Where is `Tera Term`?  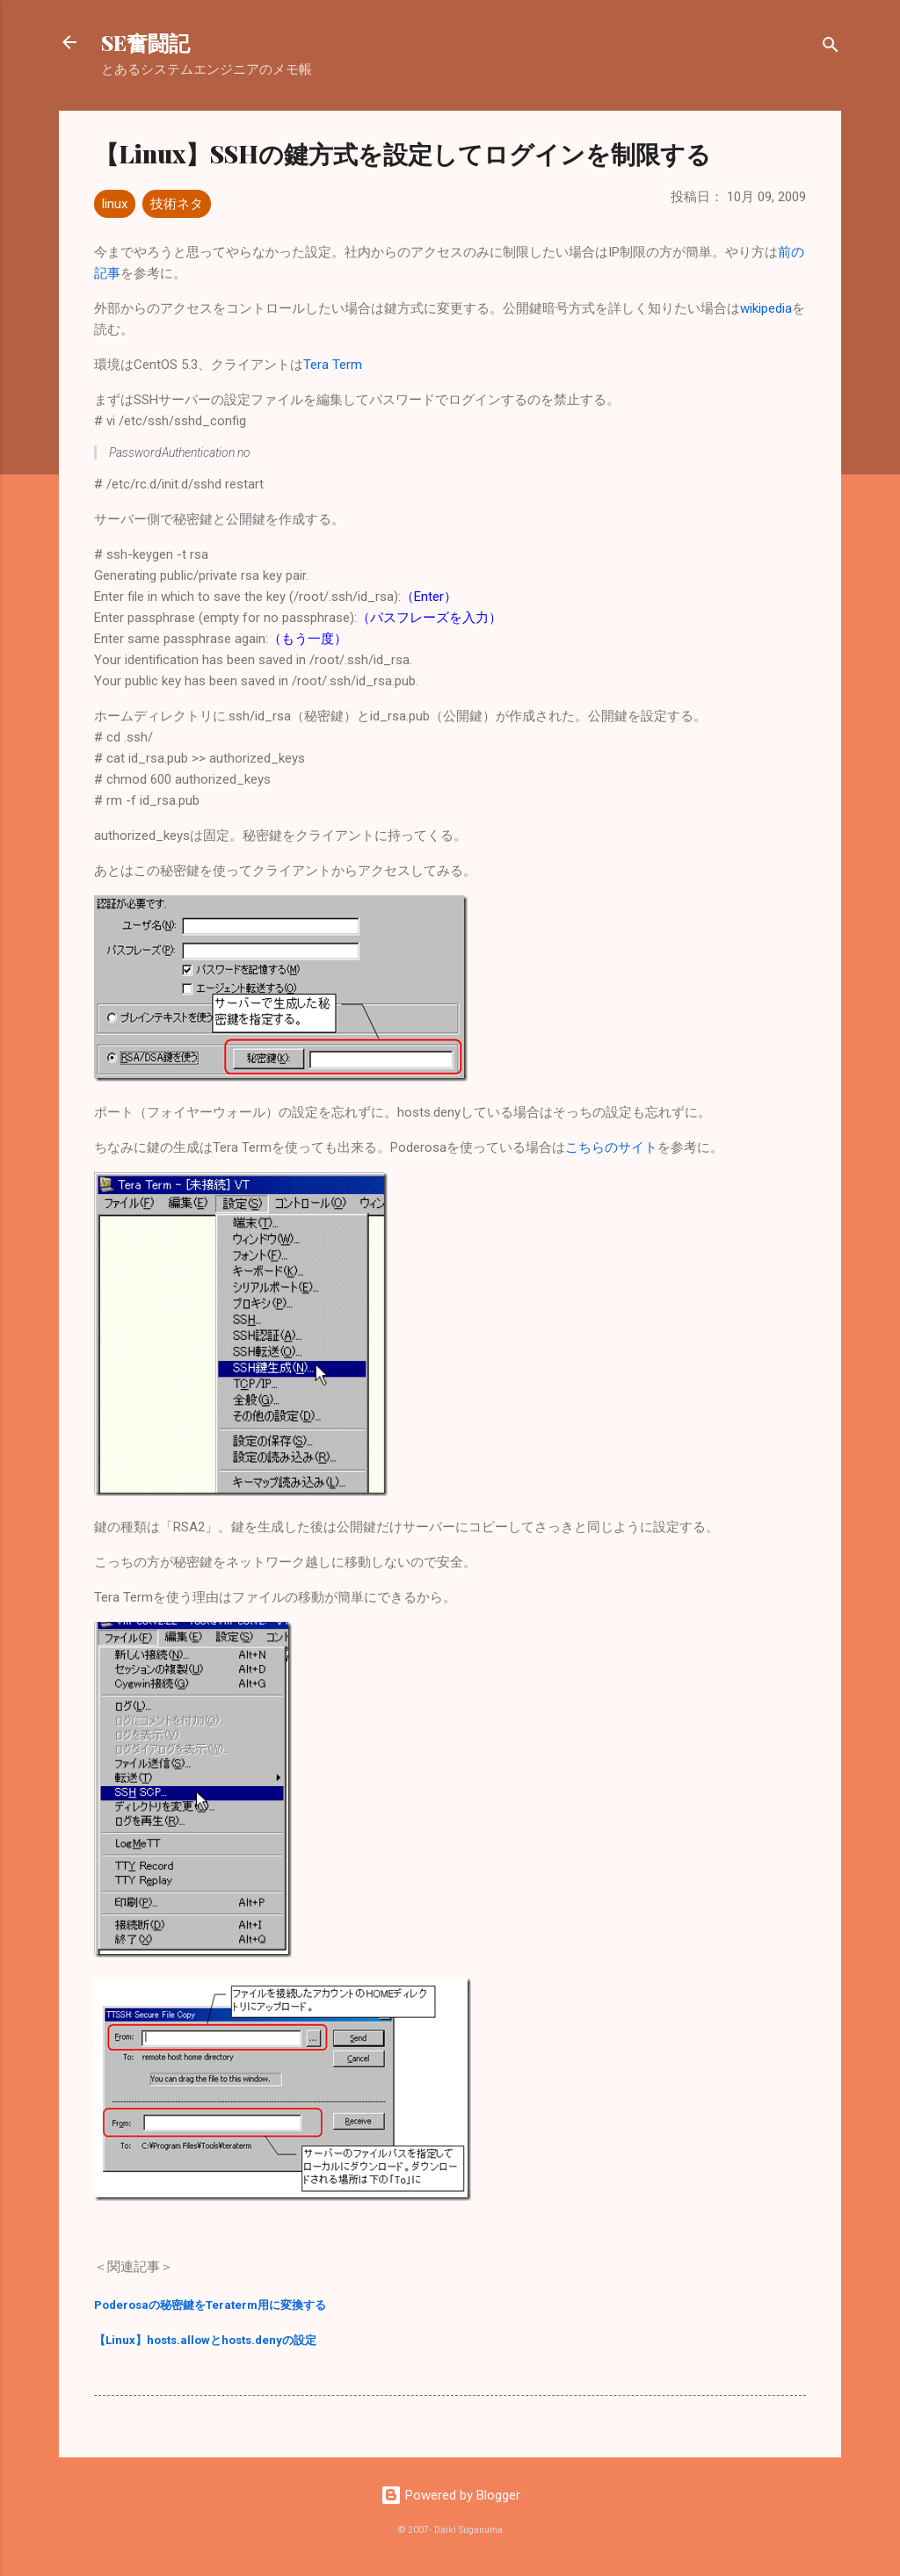
Tera Term is located at coordinates (332, 365).